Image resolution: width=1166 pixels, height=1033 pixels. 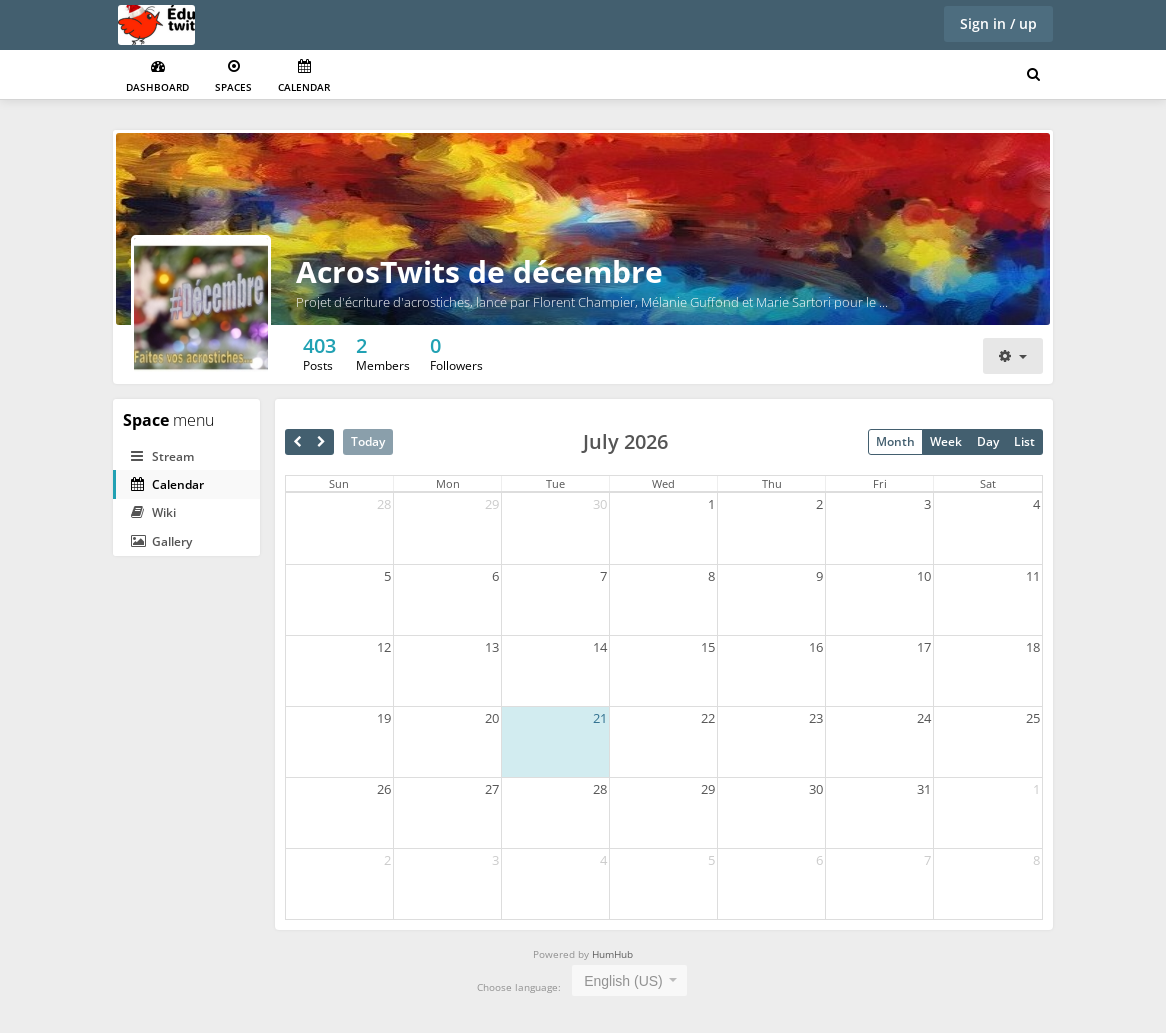 What do you see at coordinates (162, 456) in the screenshot?
I see `Stream` at bounding box center [162, 456].